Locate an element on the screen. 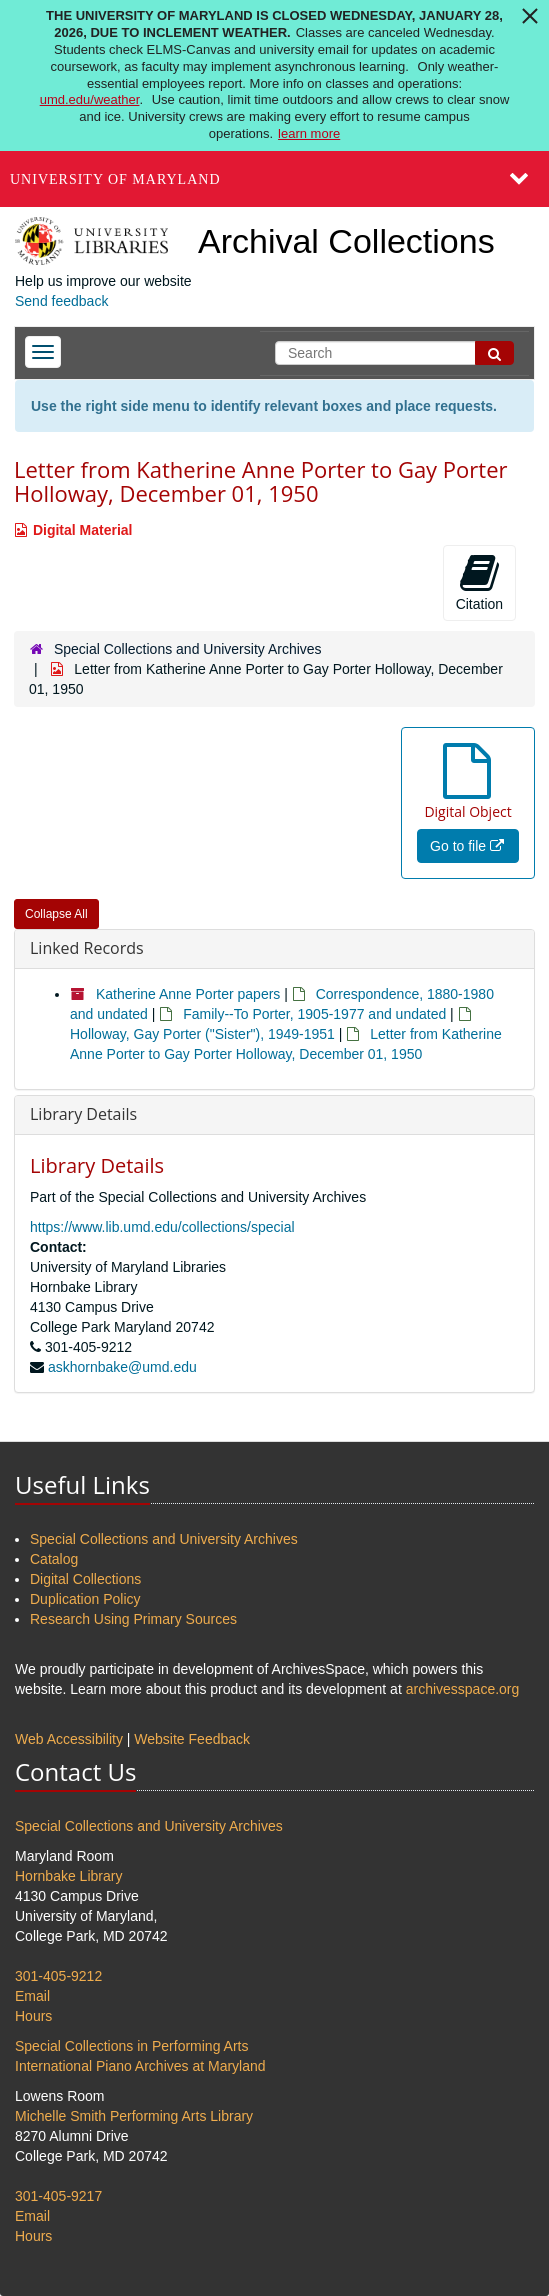 The width and height of the screenshot is (549, 2296). Digital Collections is located at coordinates (85, 1579).